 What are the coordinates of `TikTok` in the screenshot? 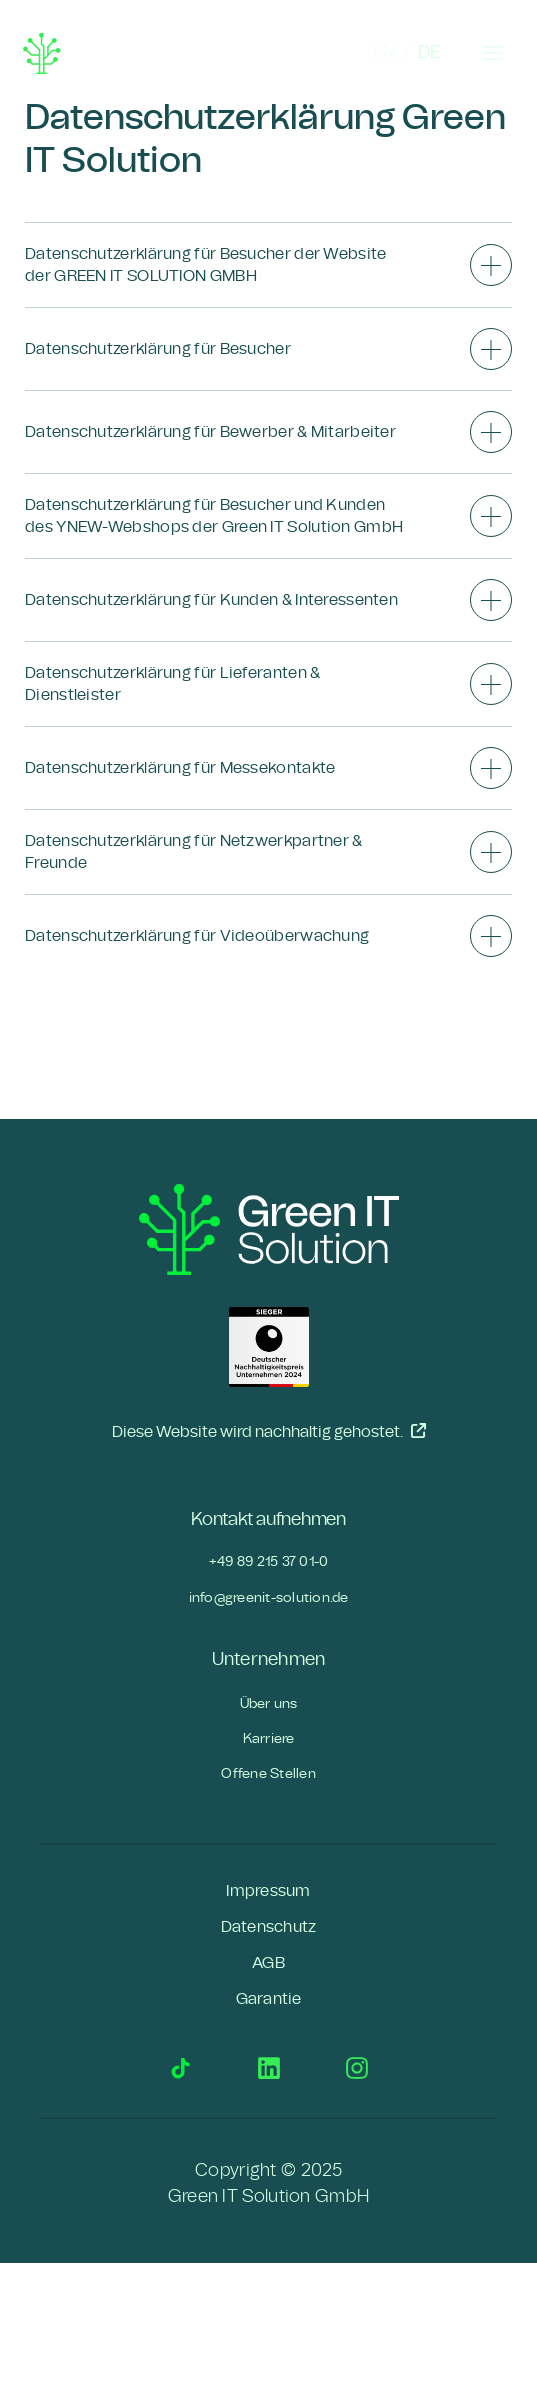 It's located at (181, 2068).